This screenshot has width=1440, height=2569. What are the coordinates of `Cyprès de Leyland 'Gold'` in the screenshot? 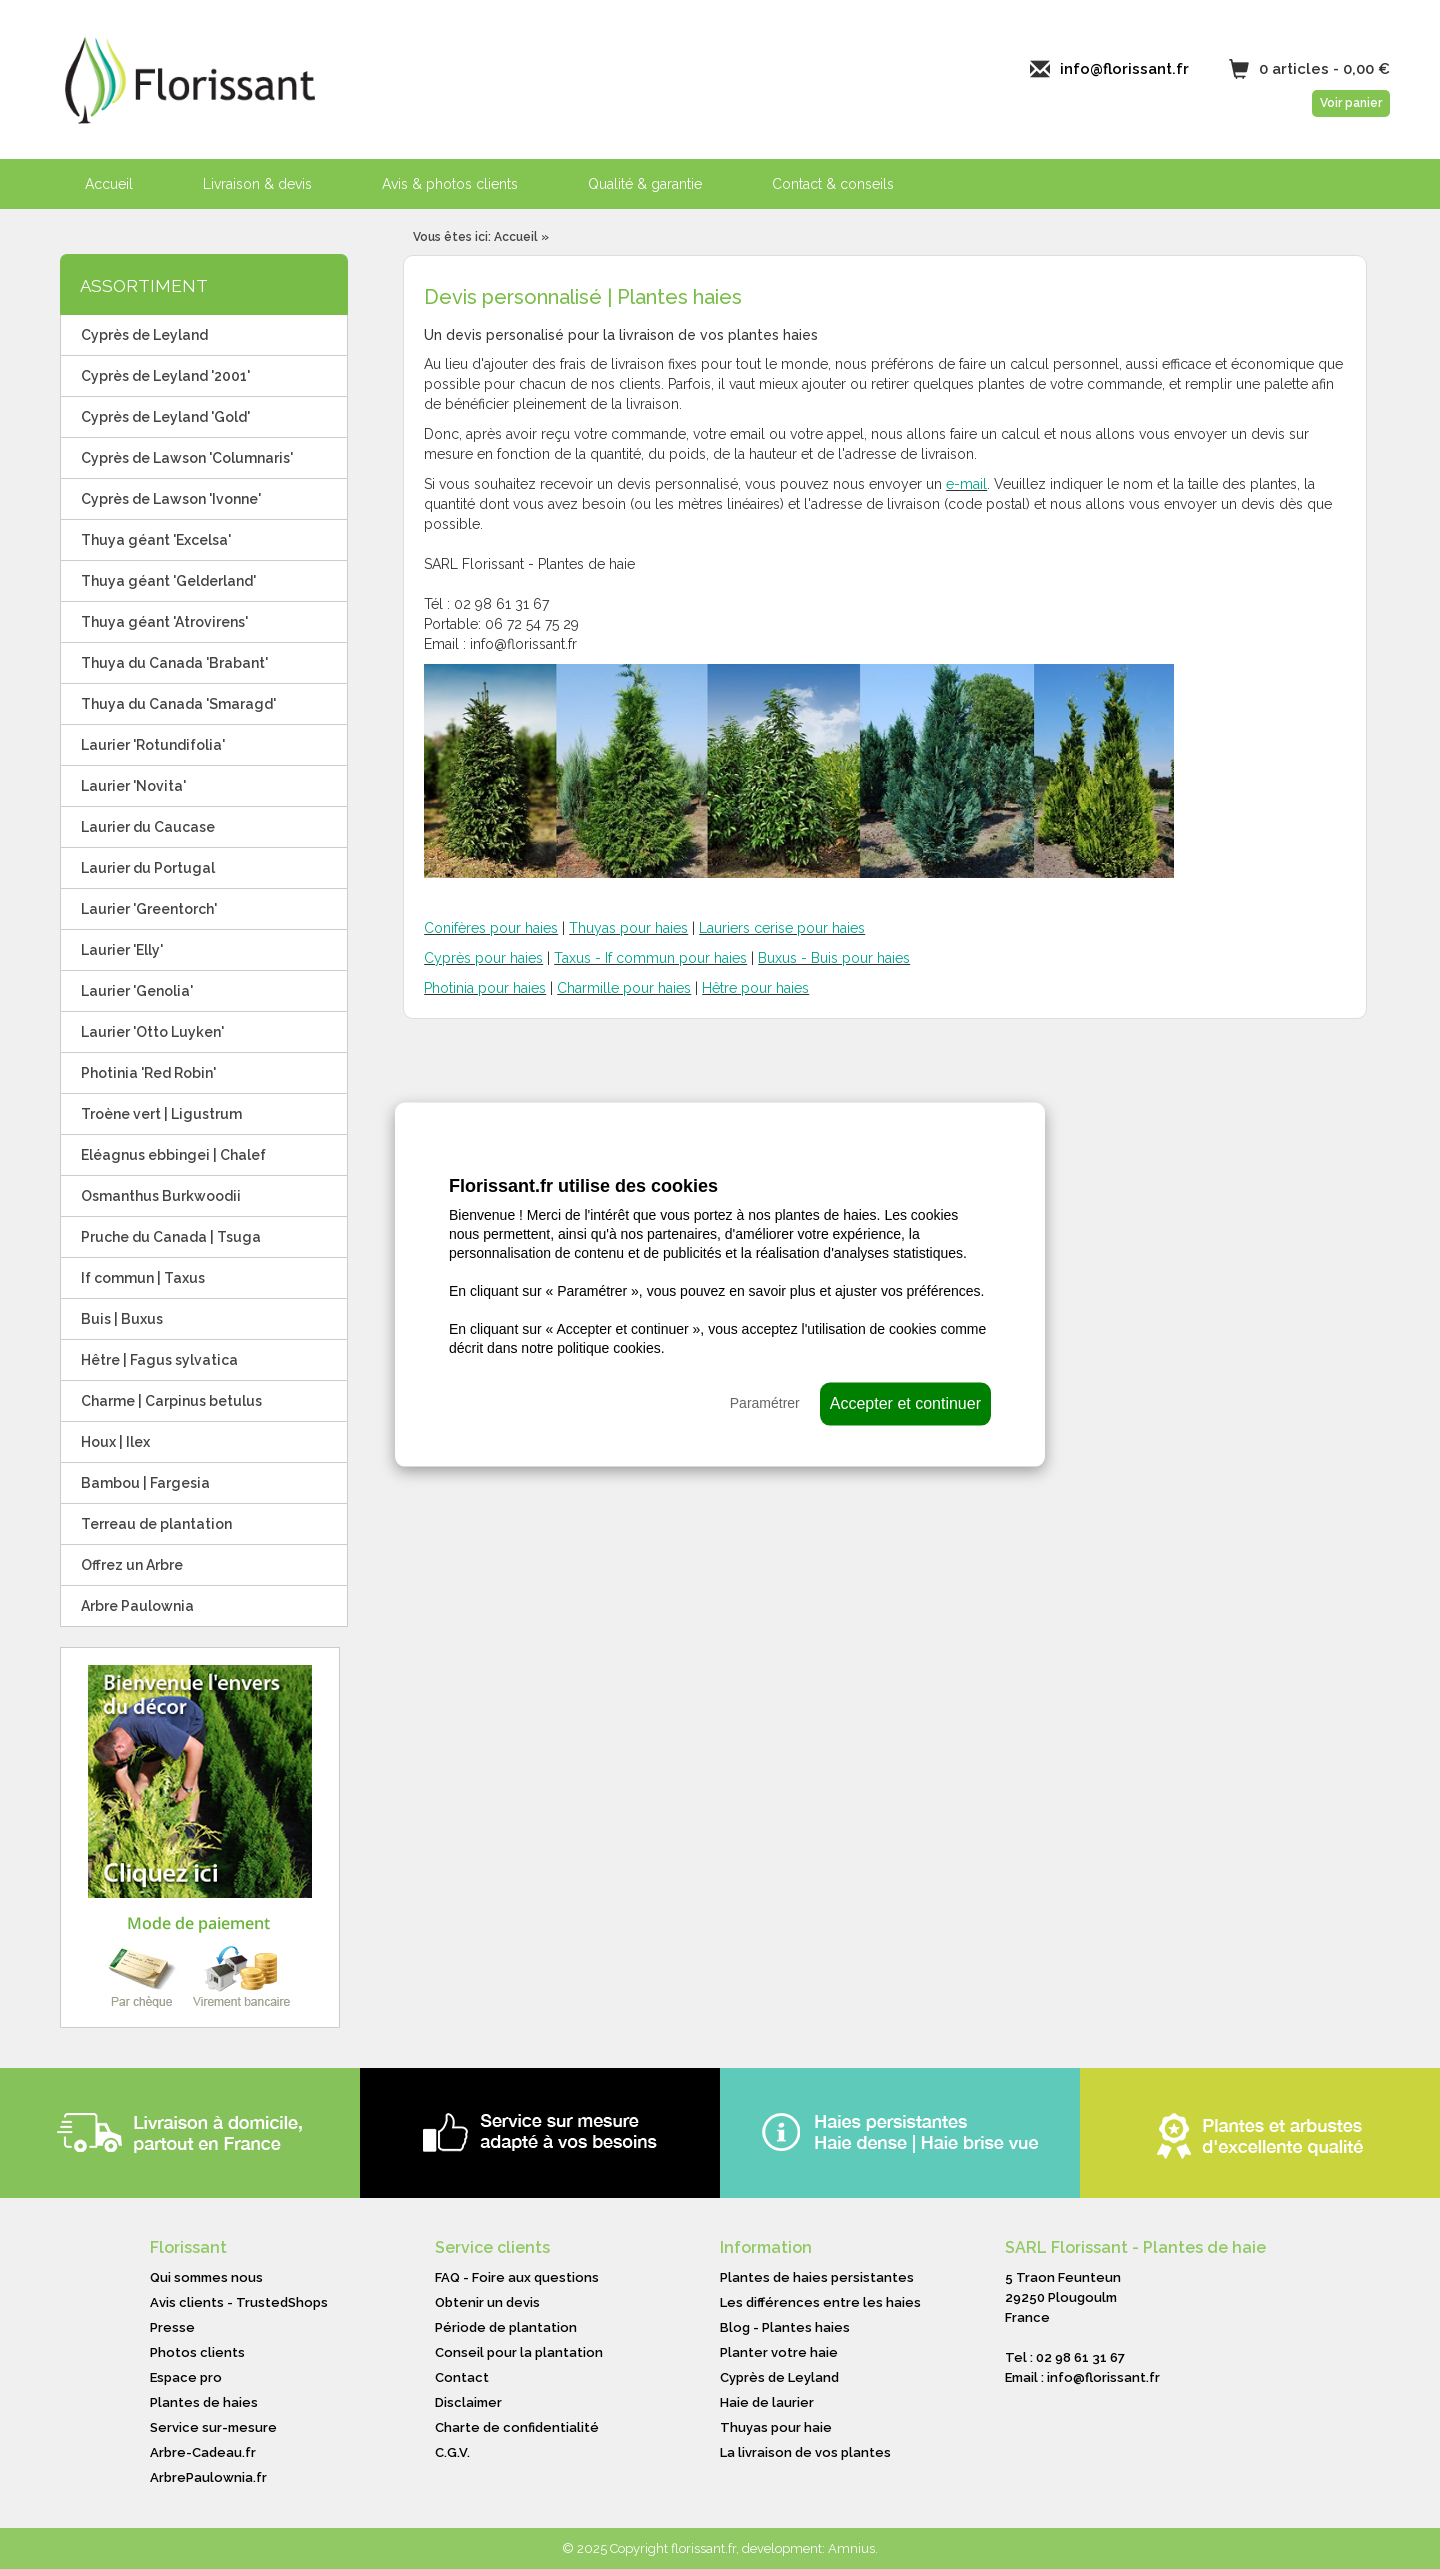 It's located at (165, 417).